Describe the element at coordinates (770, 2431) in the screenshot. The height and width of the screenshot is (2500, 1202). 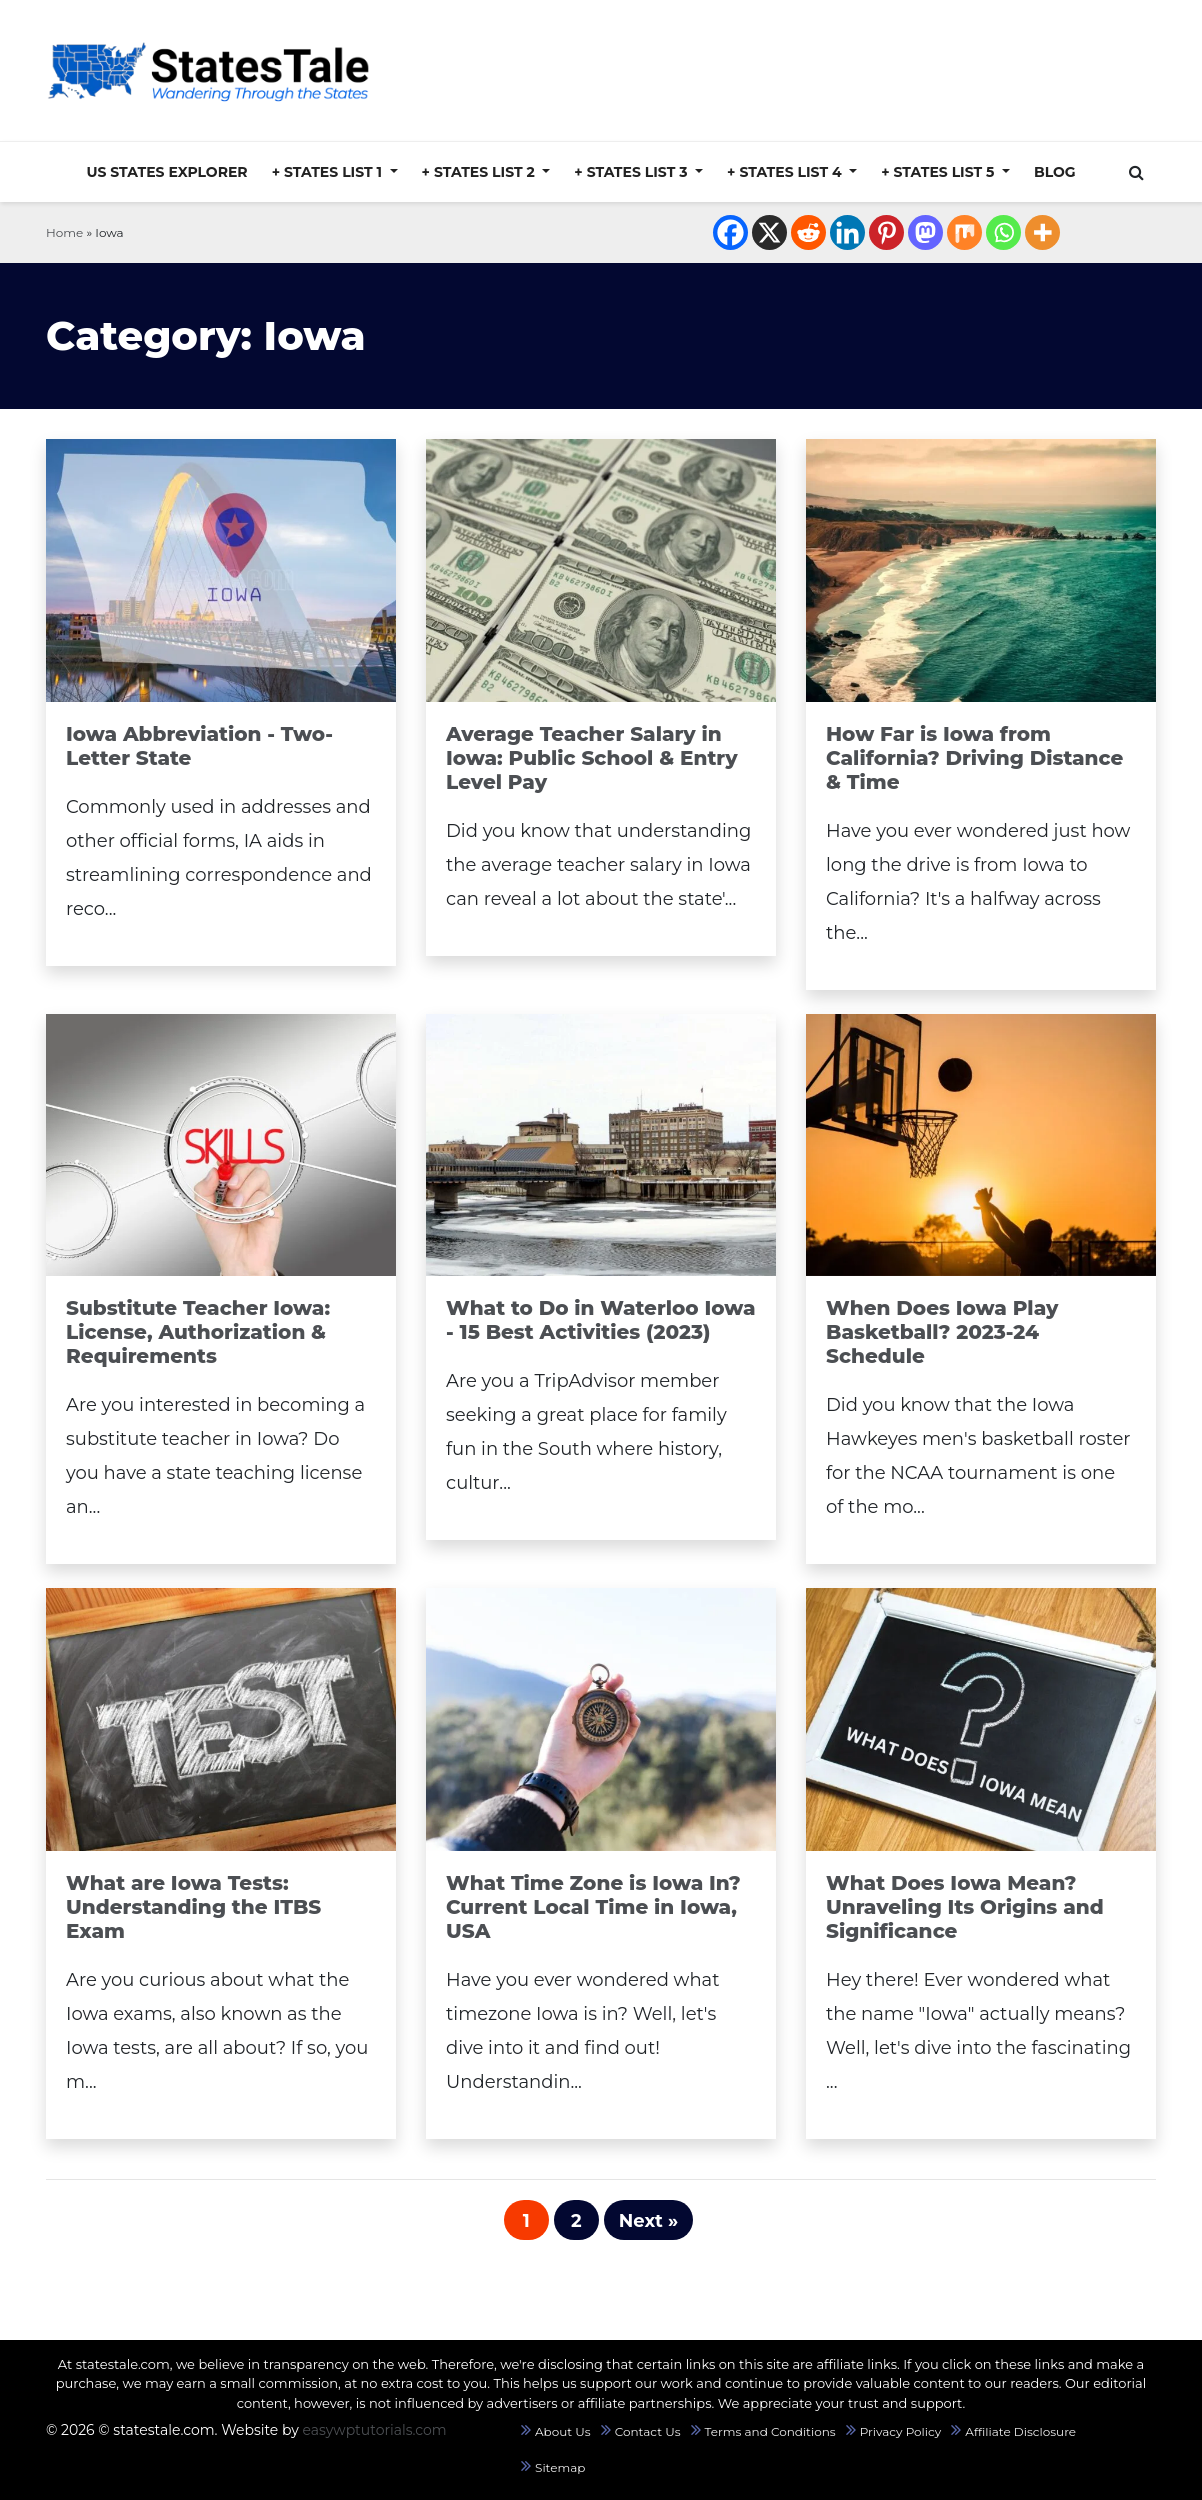
I see `Terms and Conditions` at that location.